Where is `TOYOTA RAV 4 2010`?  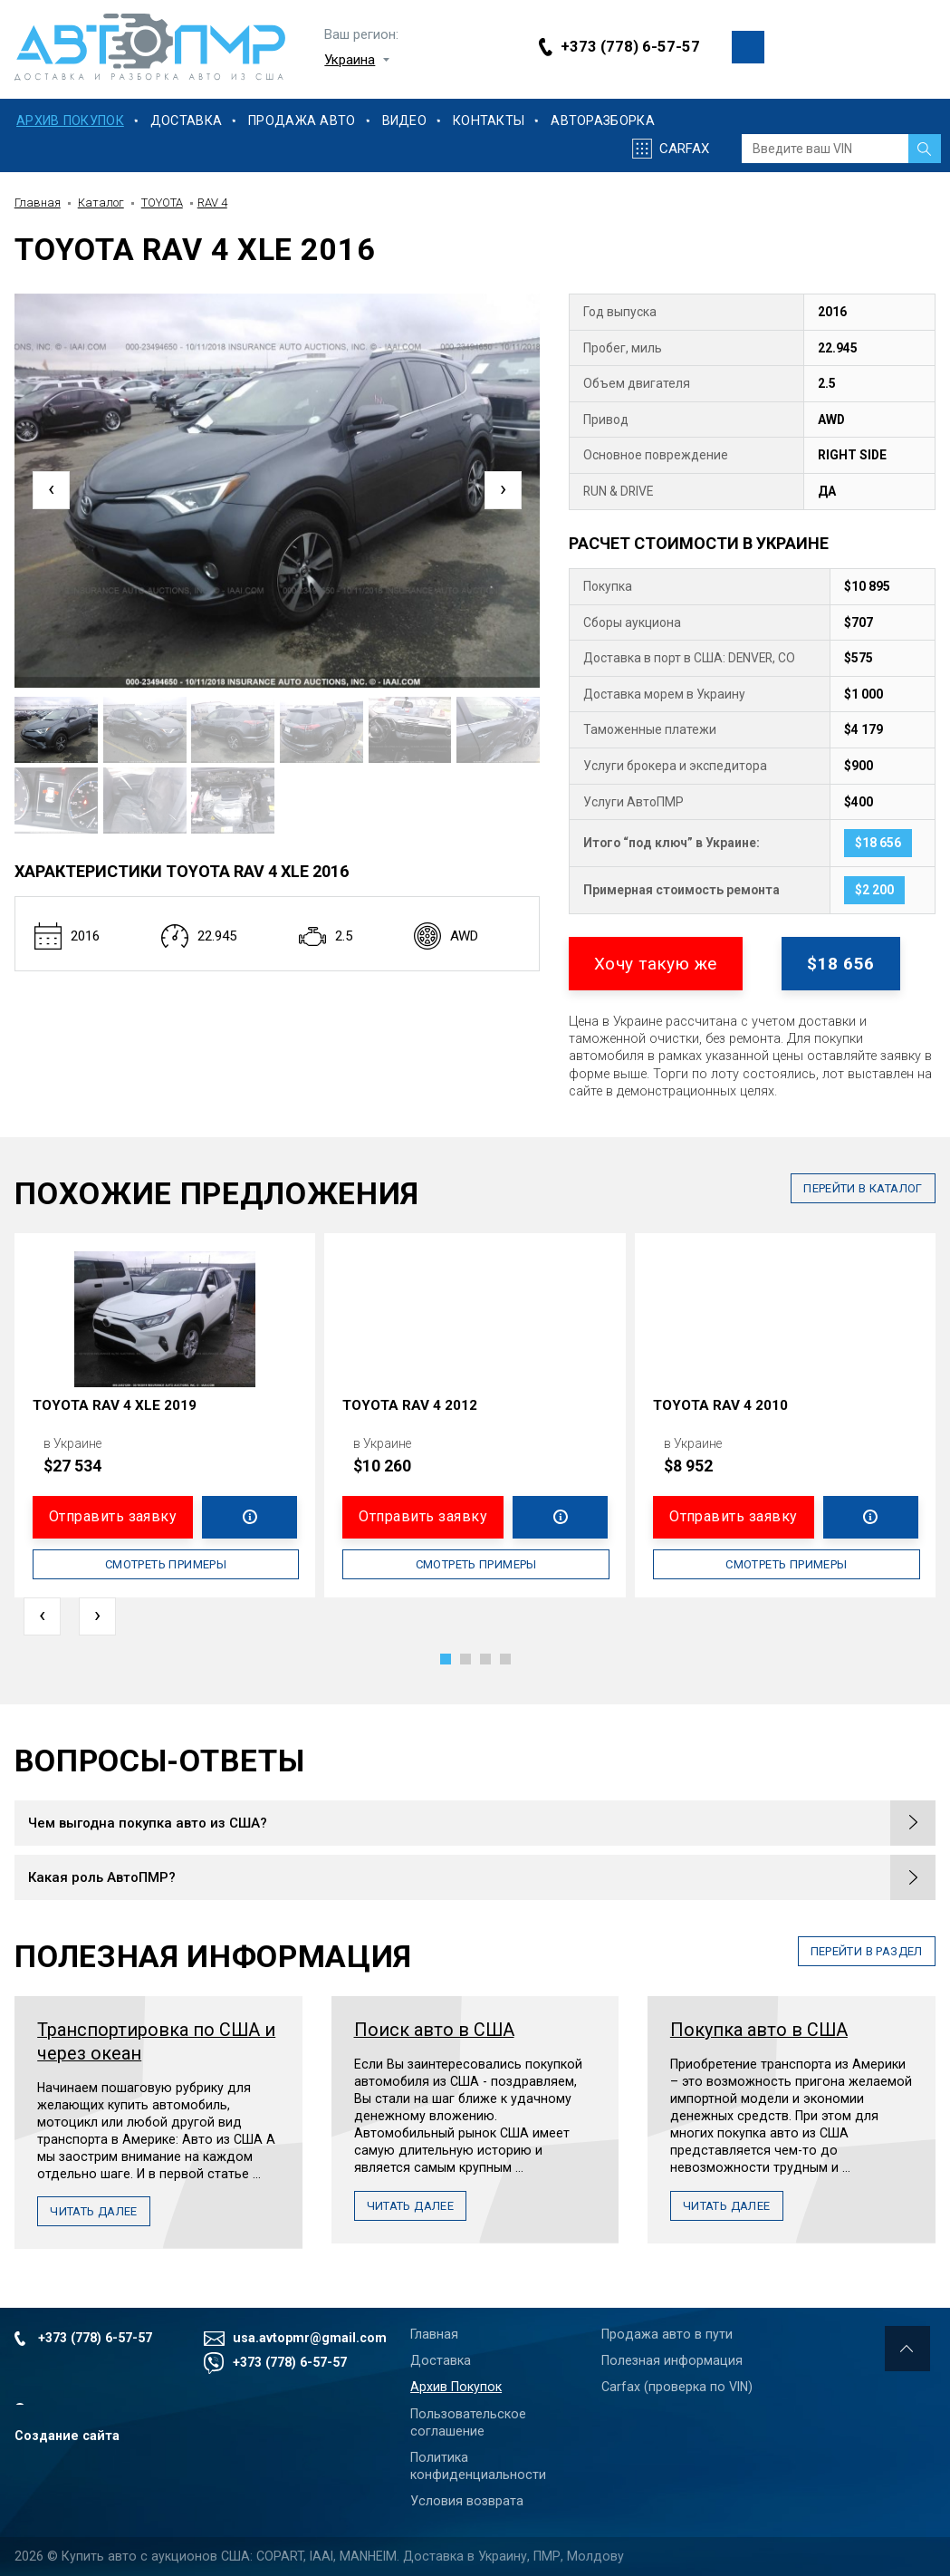 TOYOTA RAV 4 2010 is located at coordinates (720, 1405).